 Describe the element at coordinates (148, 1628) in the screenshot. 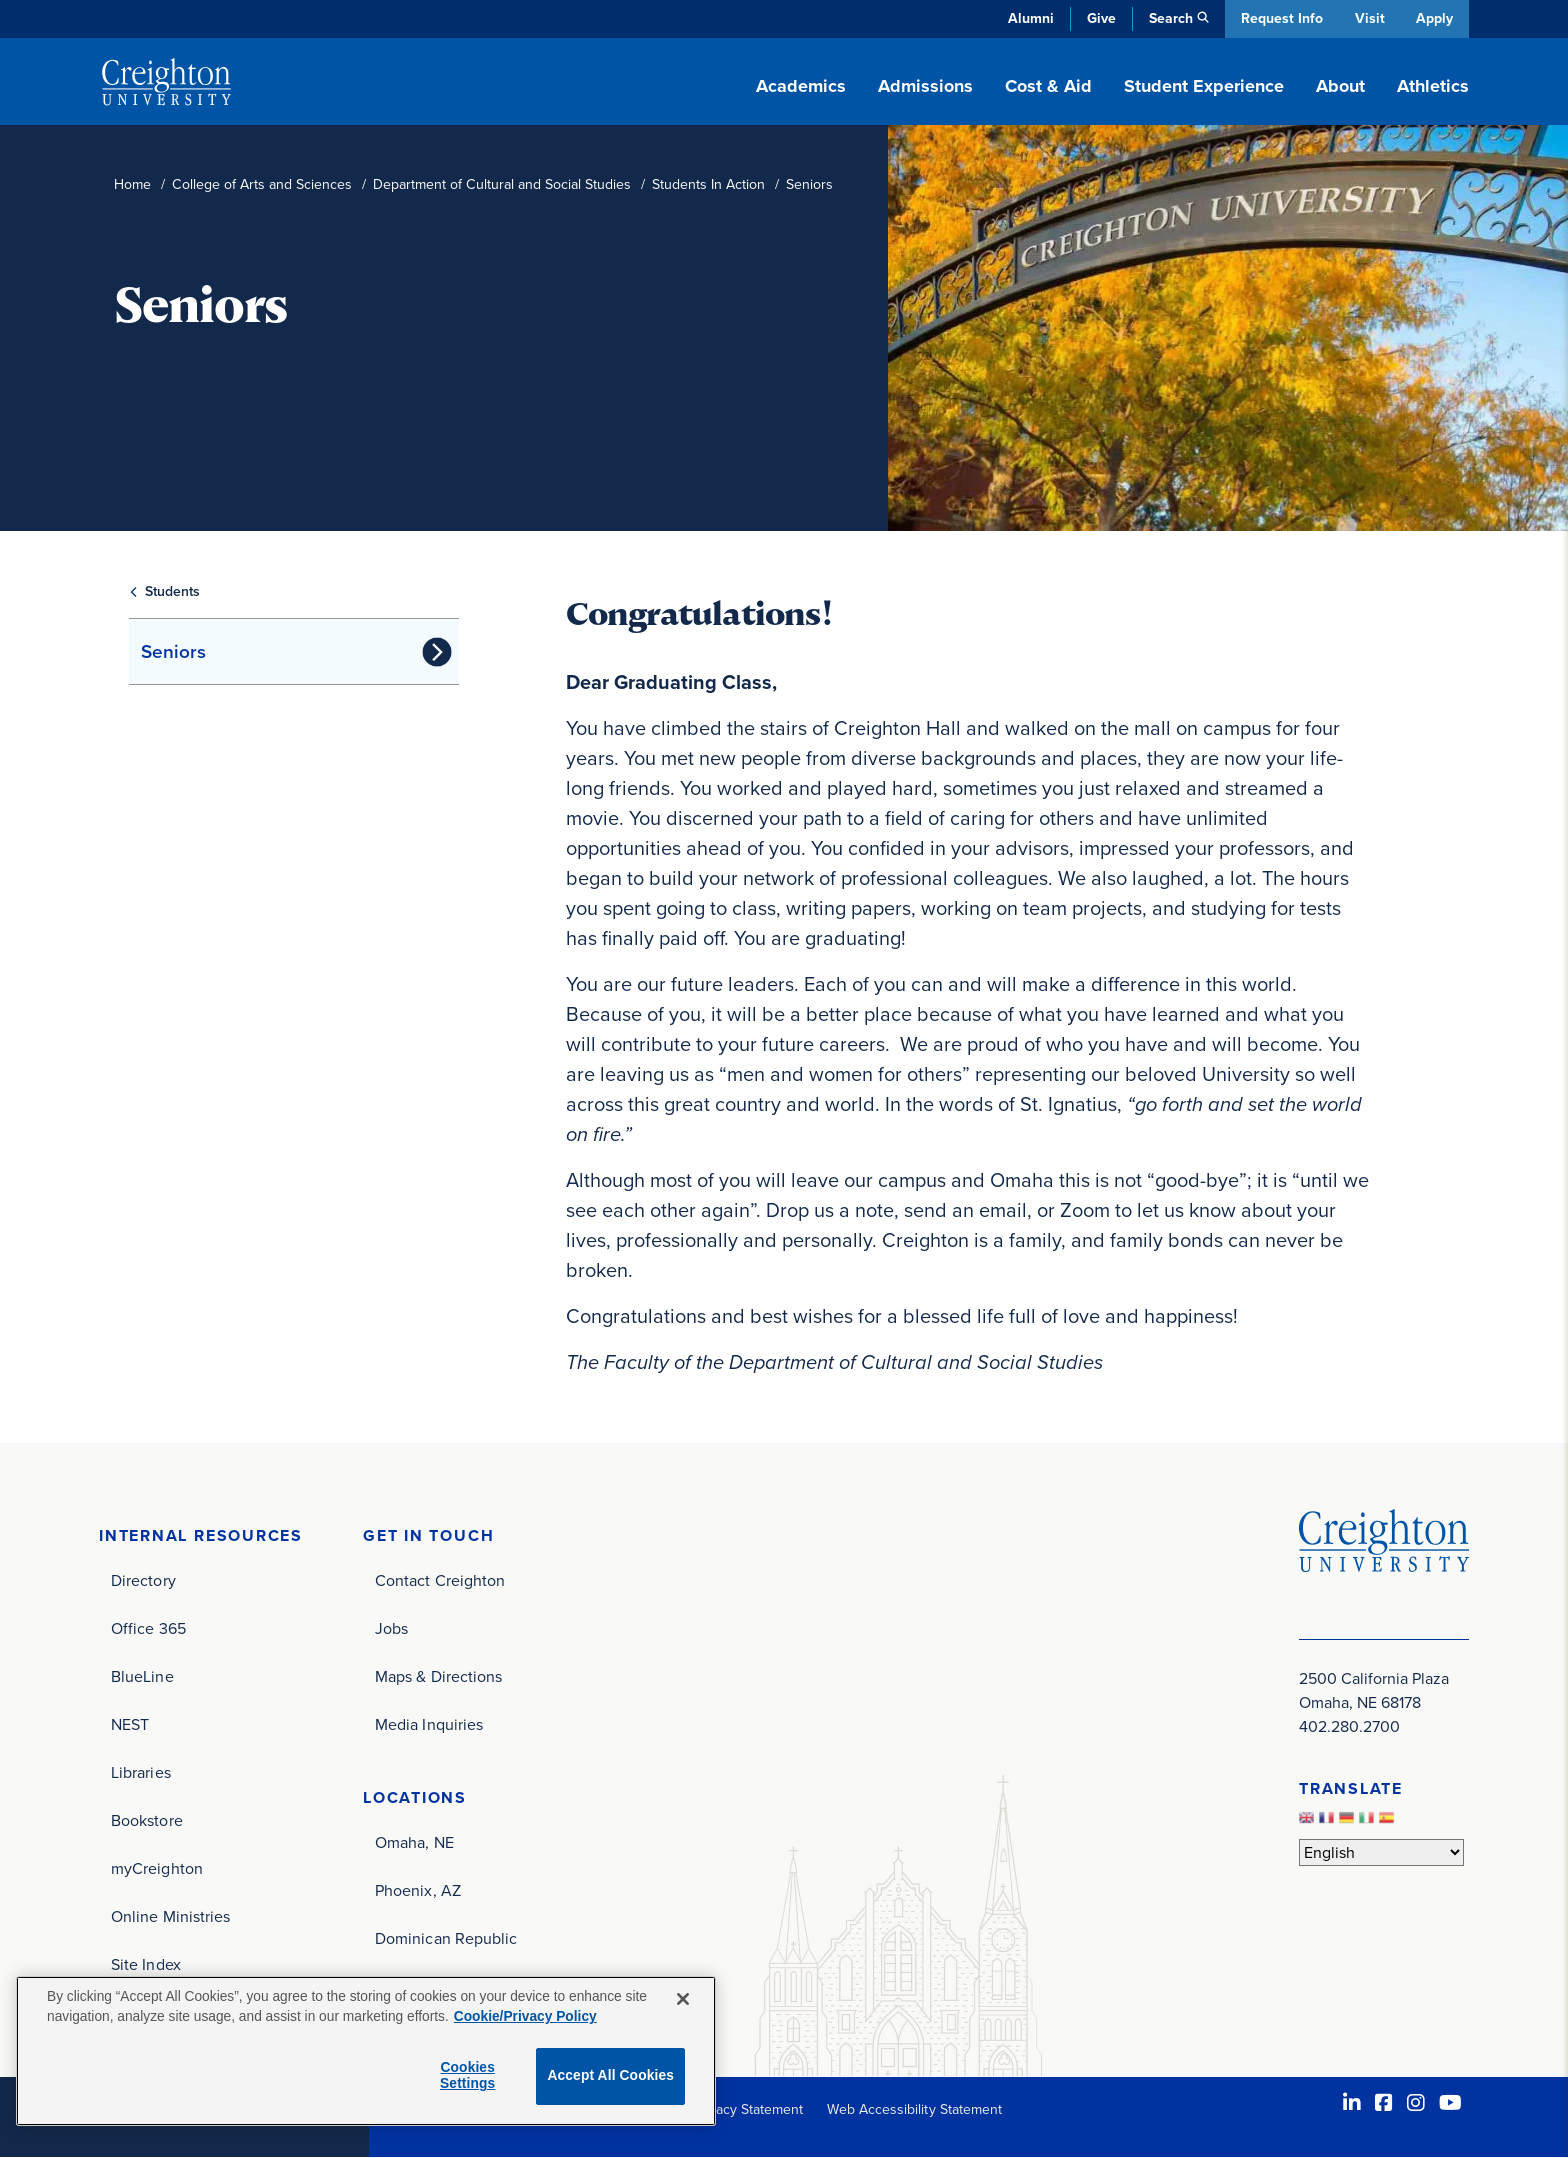

I see `Office 365` at that location.